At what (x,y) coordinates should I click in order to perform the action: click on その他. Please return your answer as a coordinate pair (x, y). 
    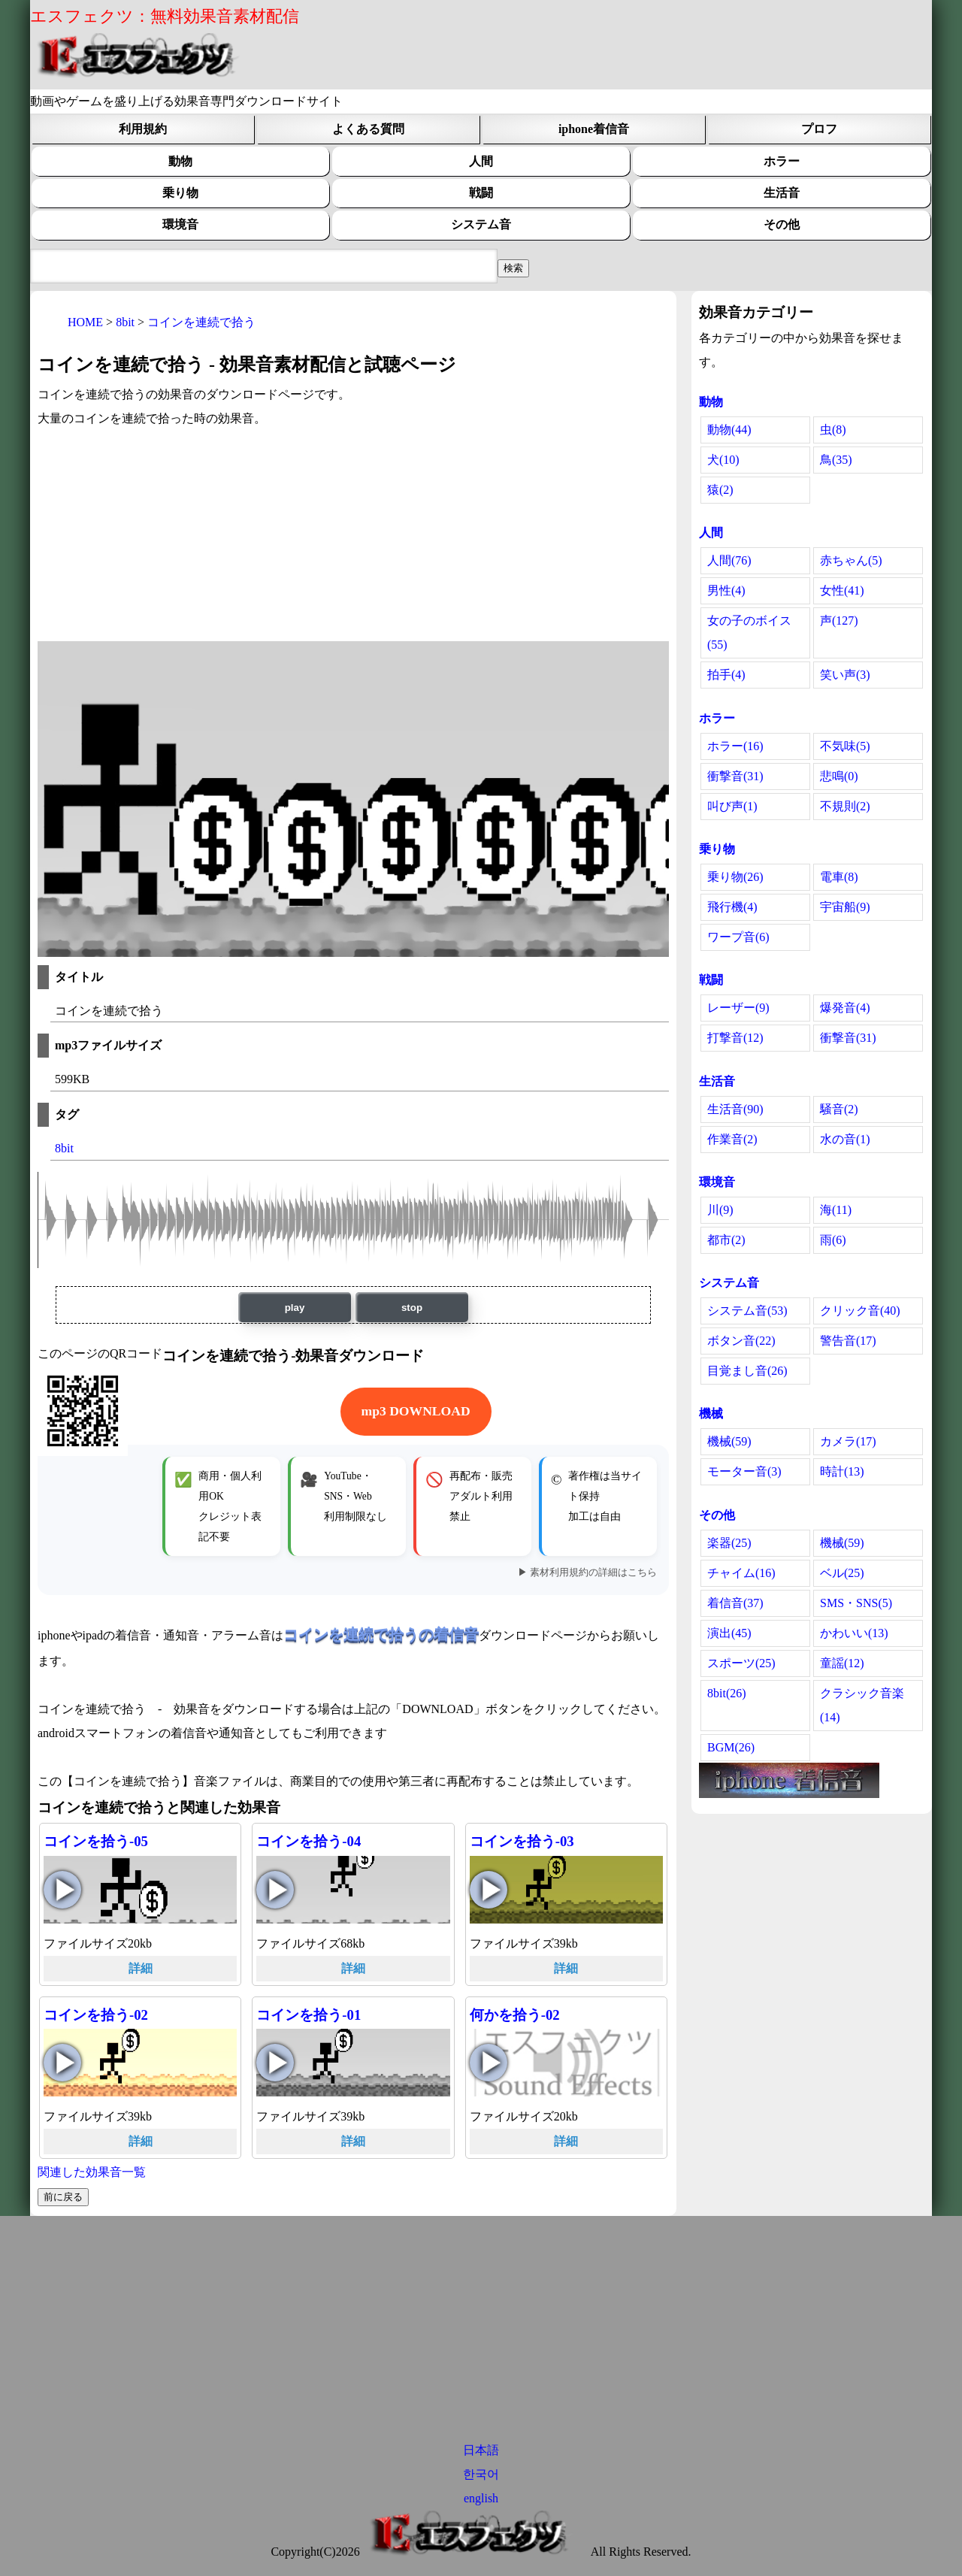
    Looking at the image, I should click on (782, 224).